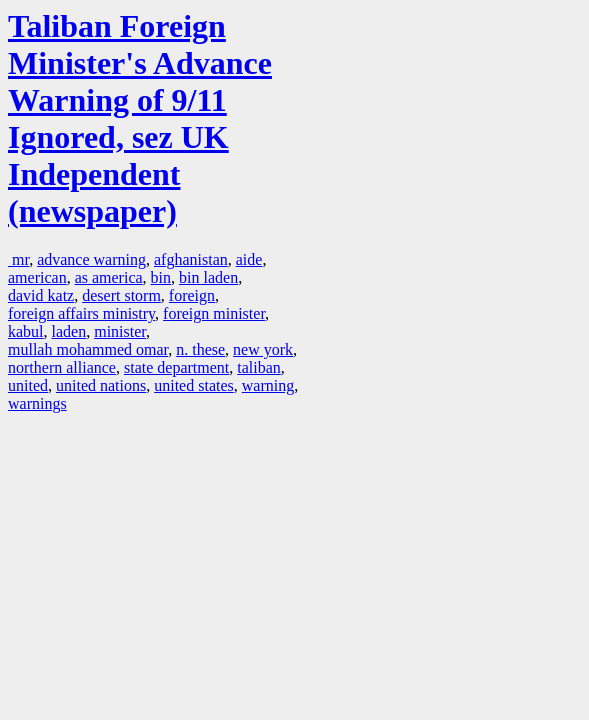 The height and width of the screenshot is (720, 589). Describe the element at coordinates (194, 385) in the screenshot. I see `united states` at that location.